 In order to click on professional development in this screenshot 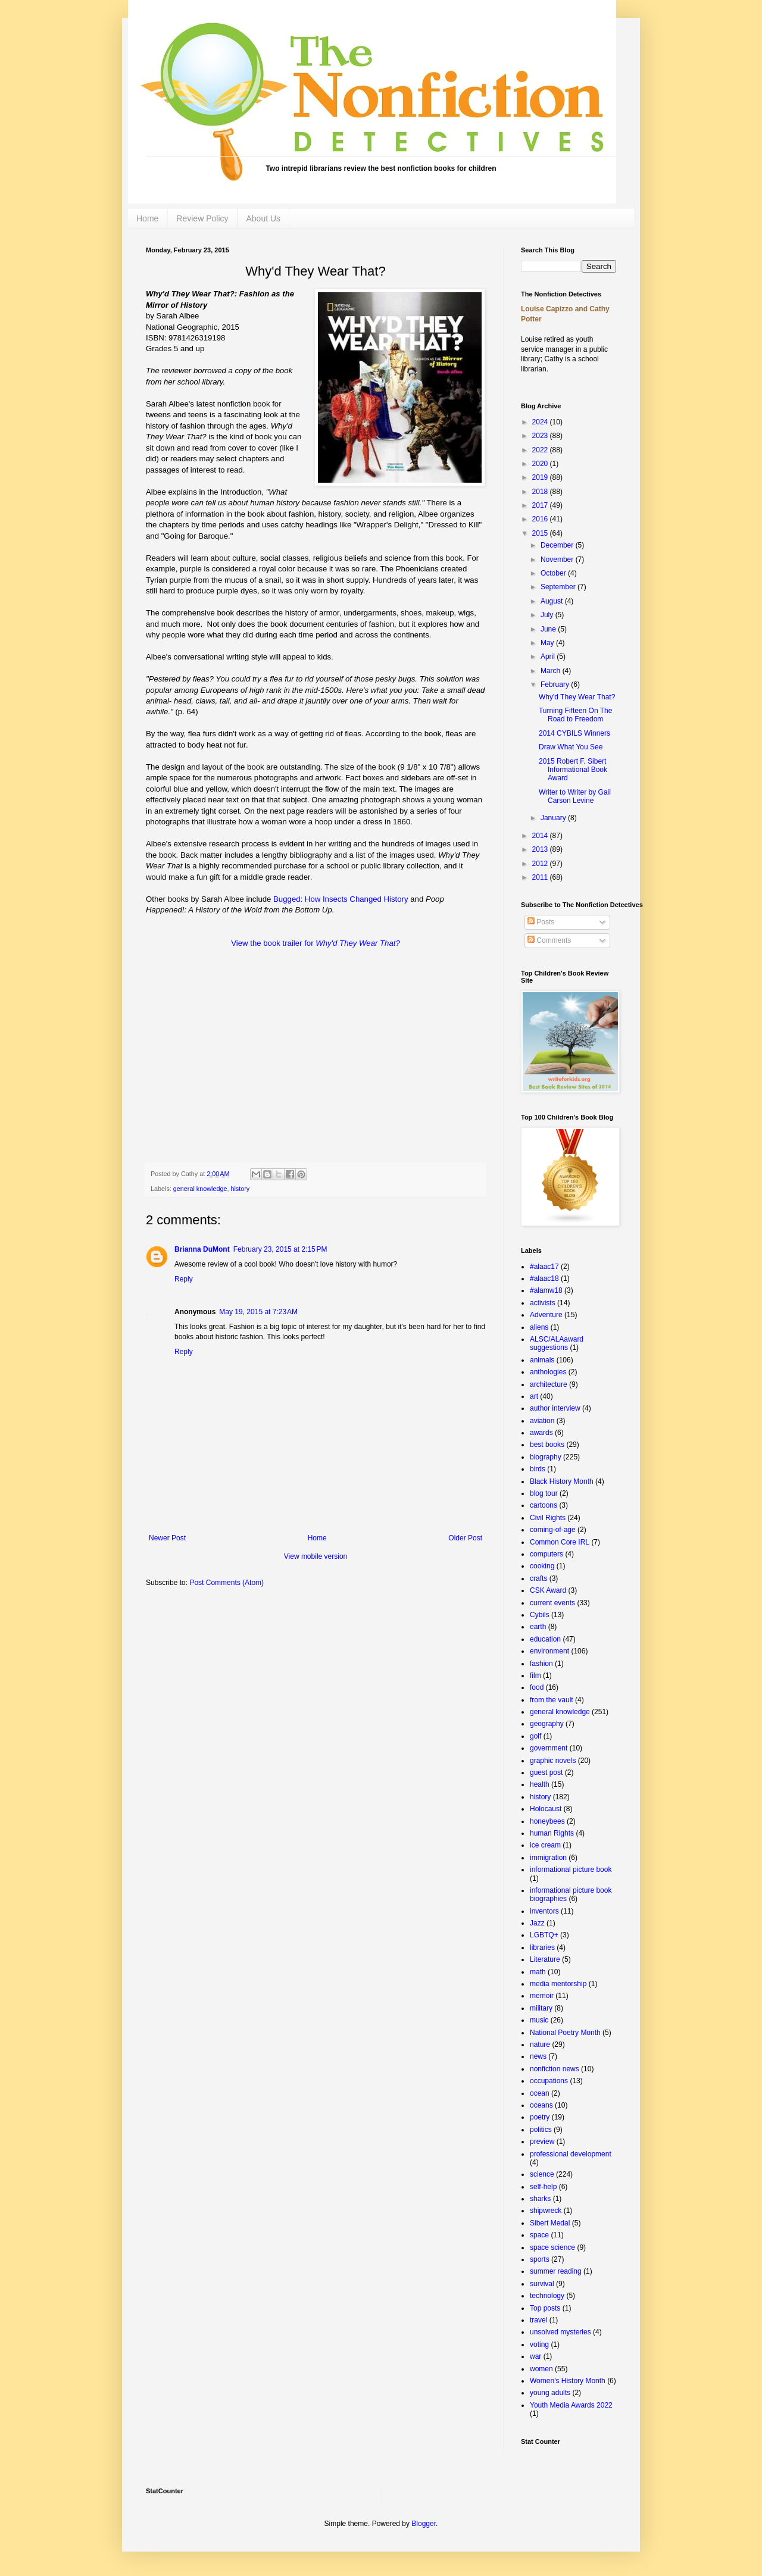, I will do `click(570, 2154)`.